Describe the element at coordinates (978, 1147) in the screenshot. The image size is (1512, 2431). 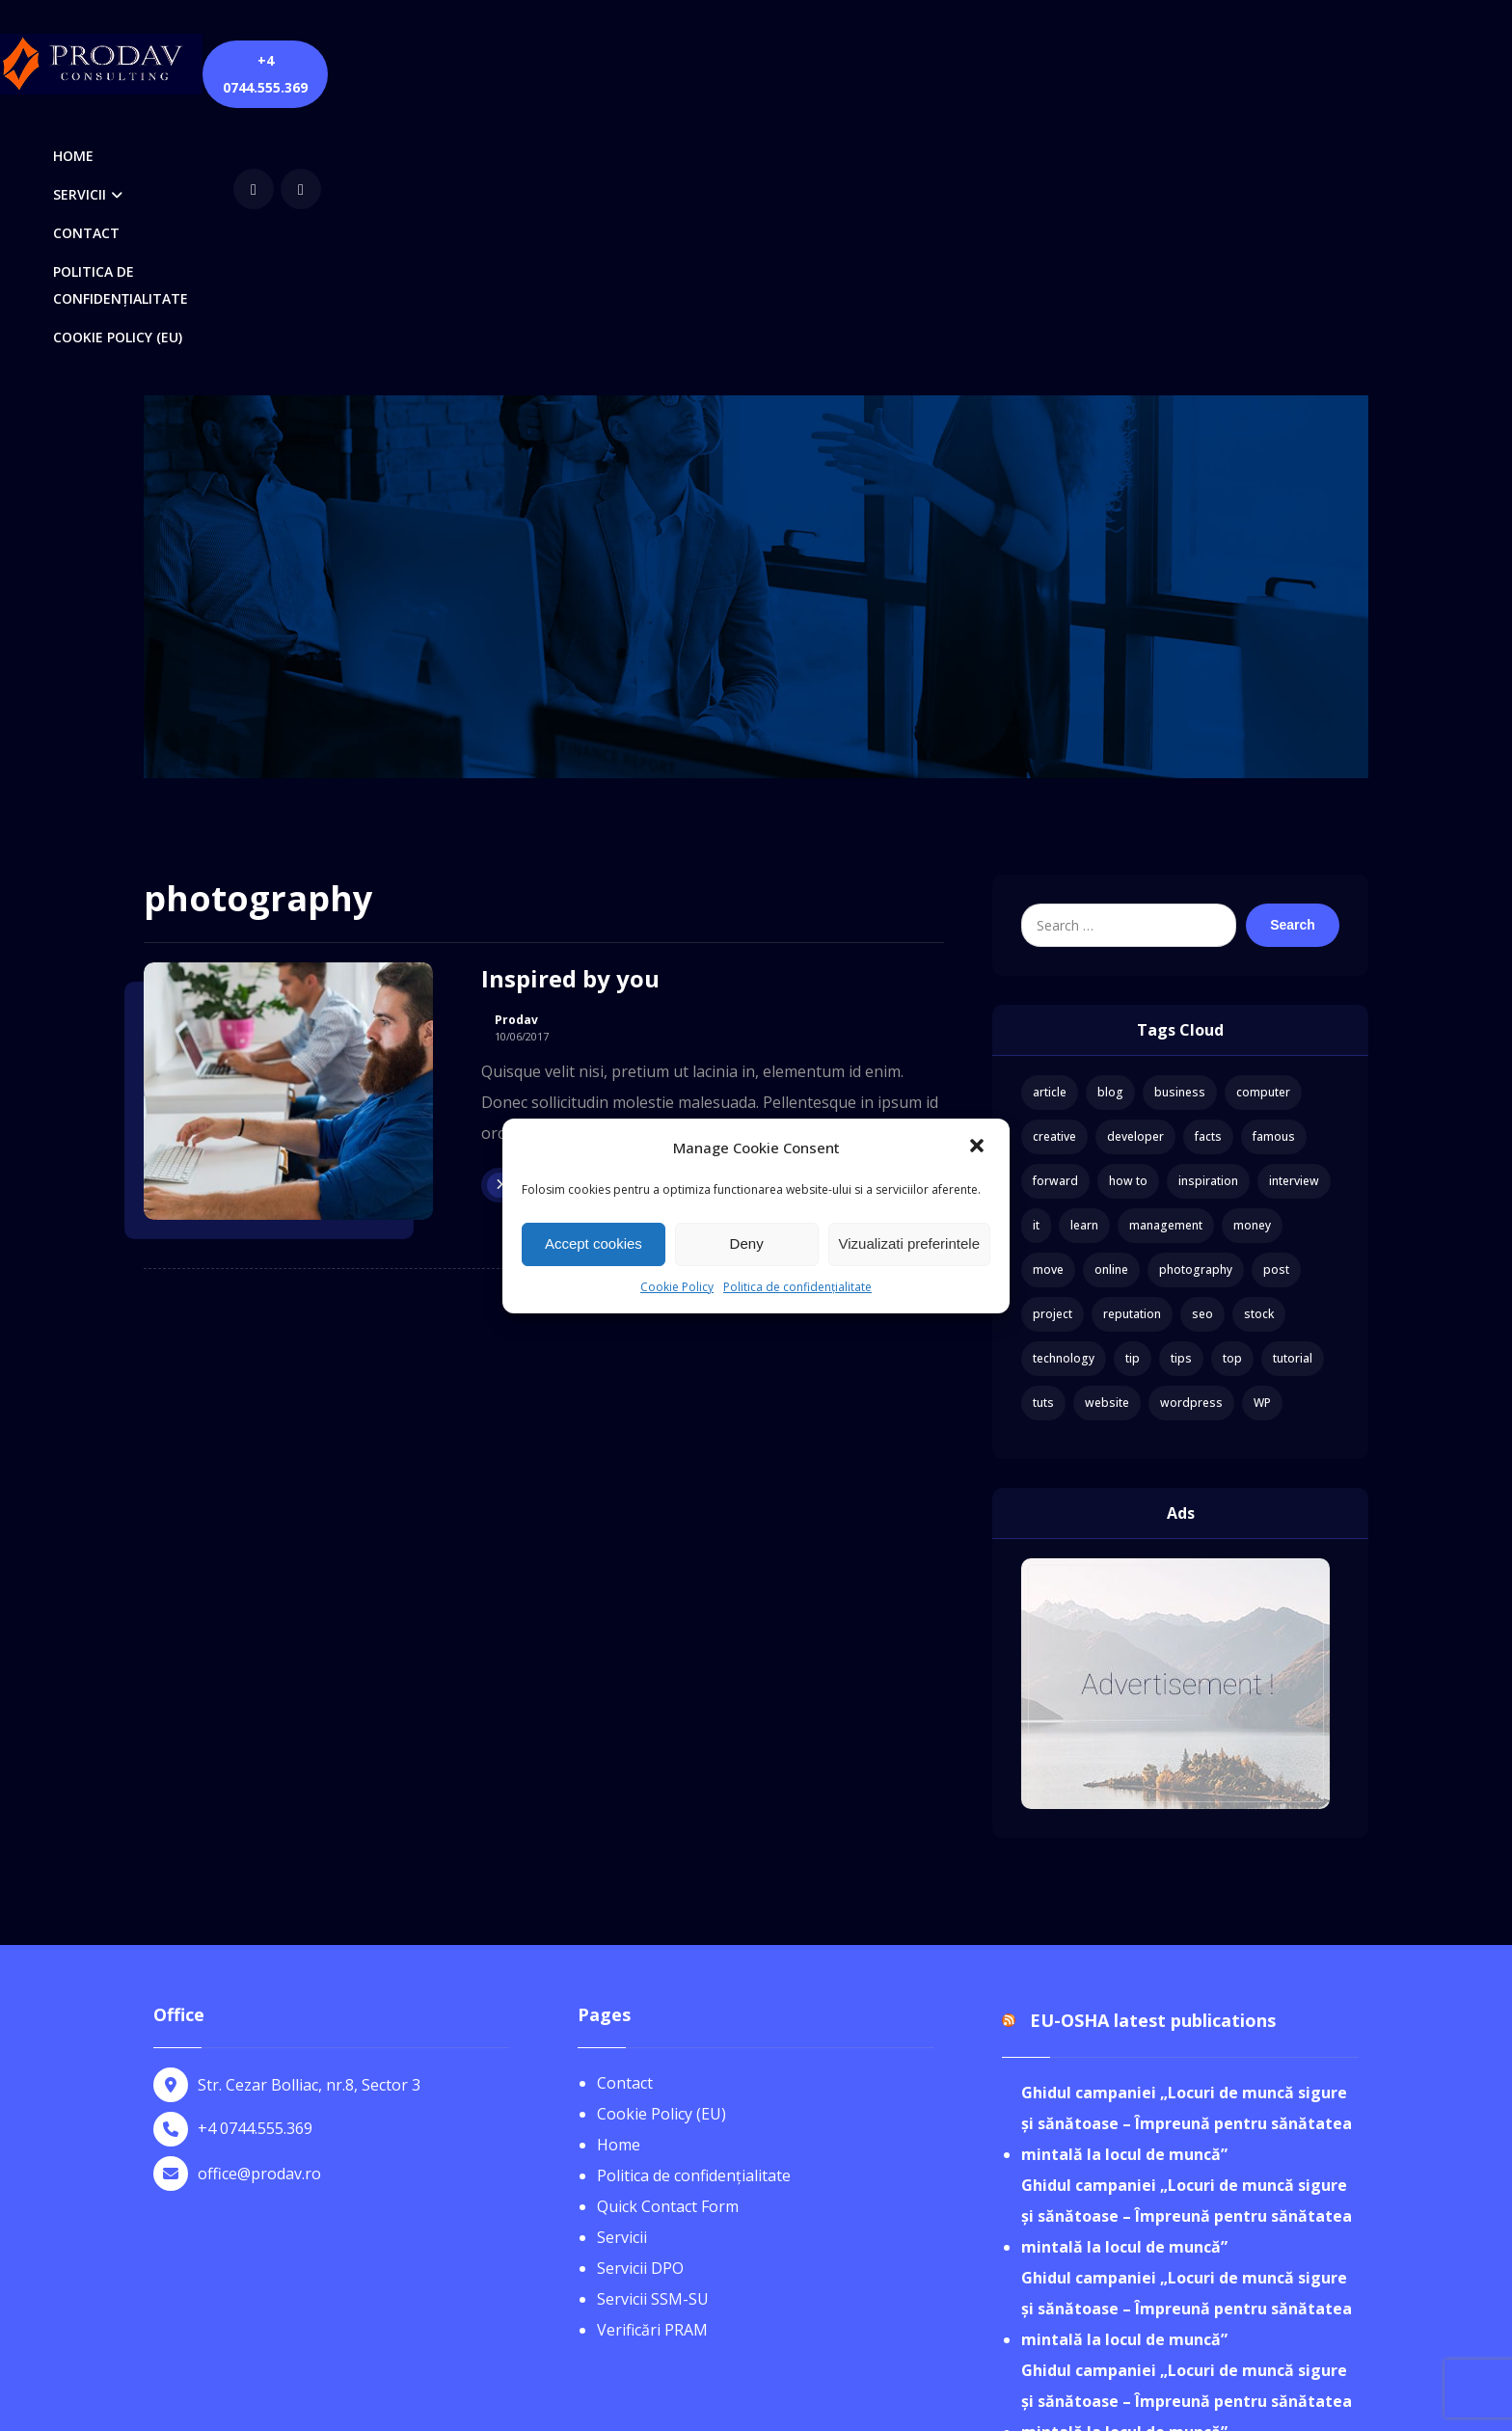
I see `[button]` at that location.